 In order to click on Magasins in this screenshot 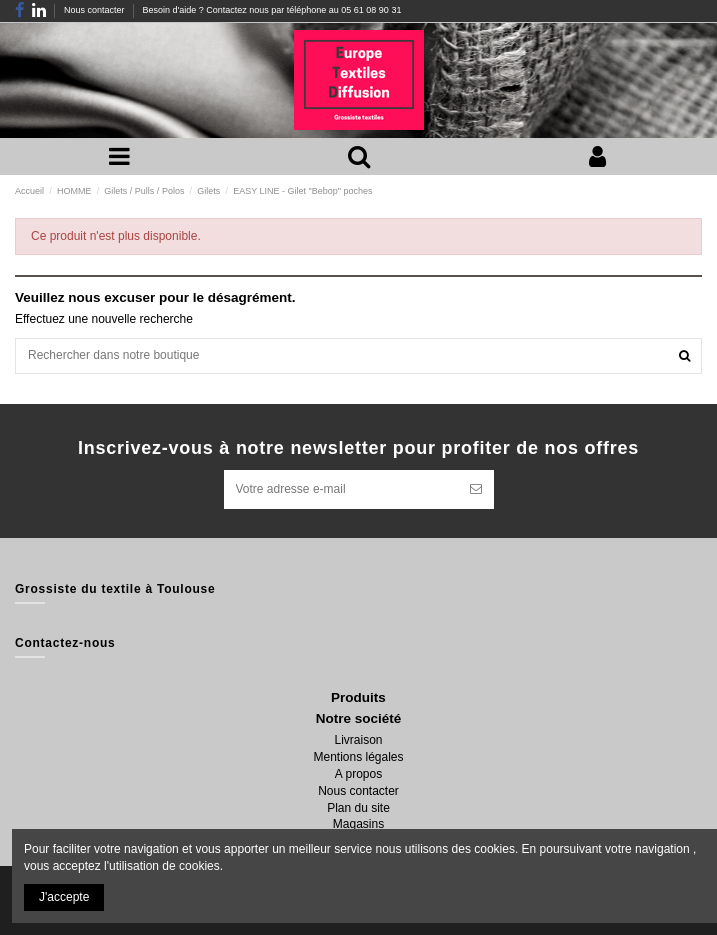, I will do `click(358, 824)`.